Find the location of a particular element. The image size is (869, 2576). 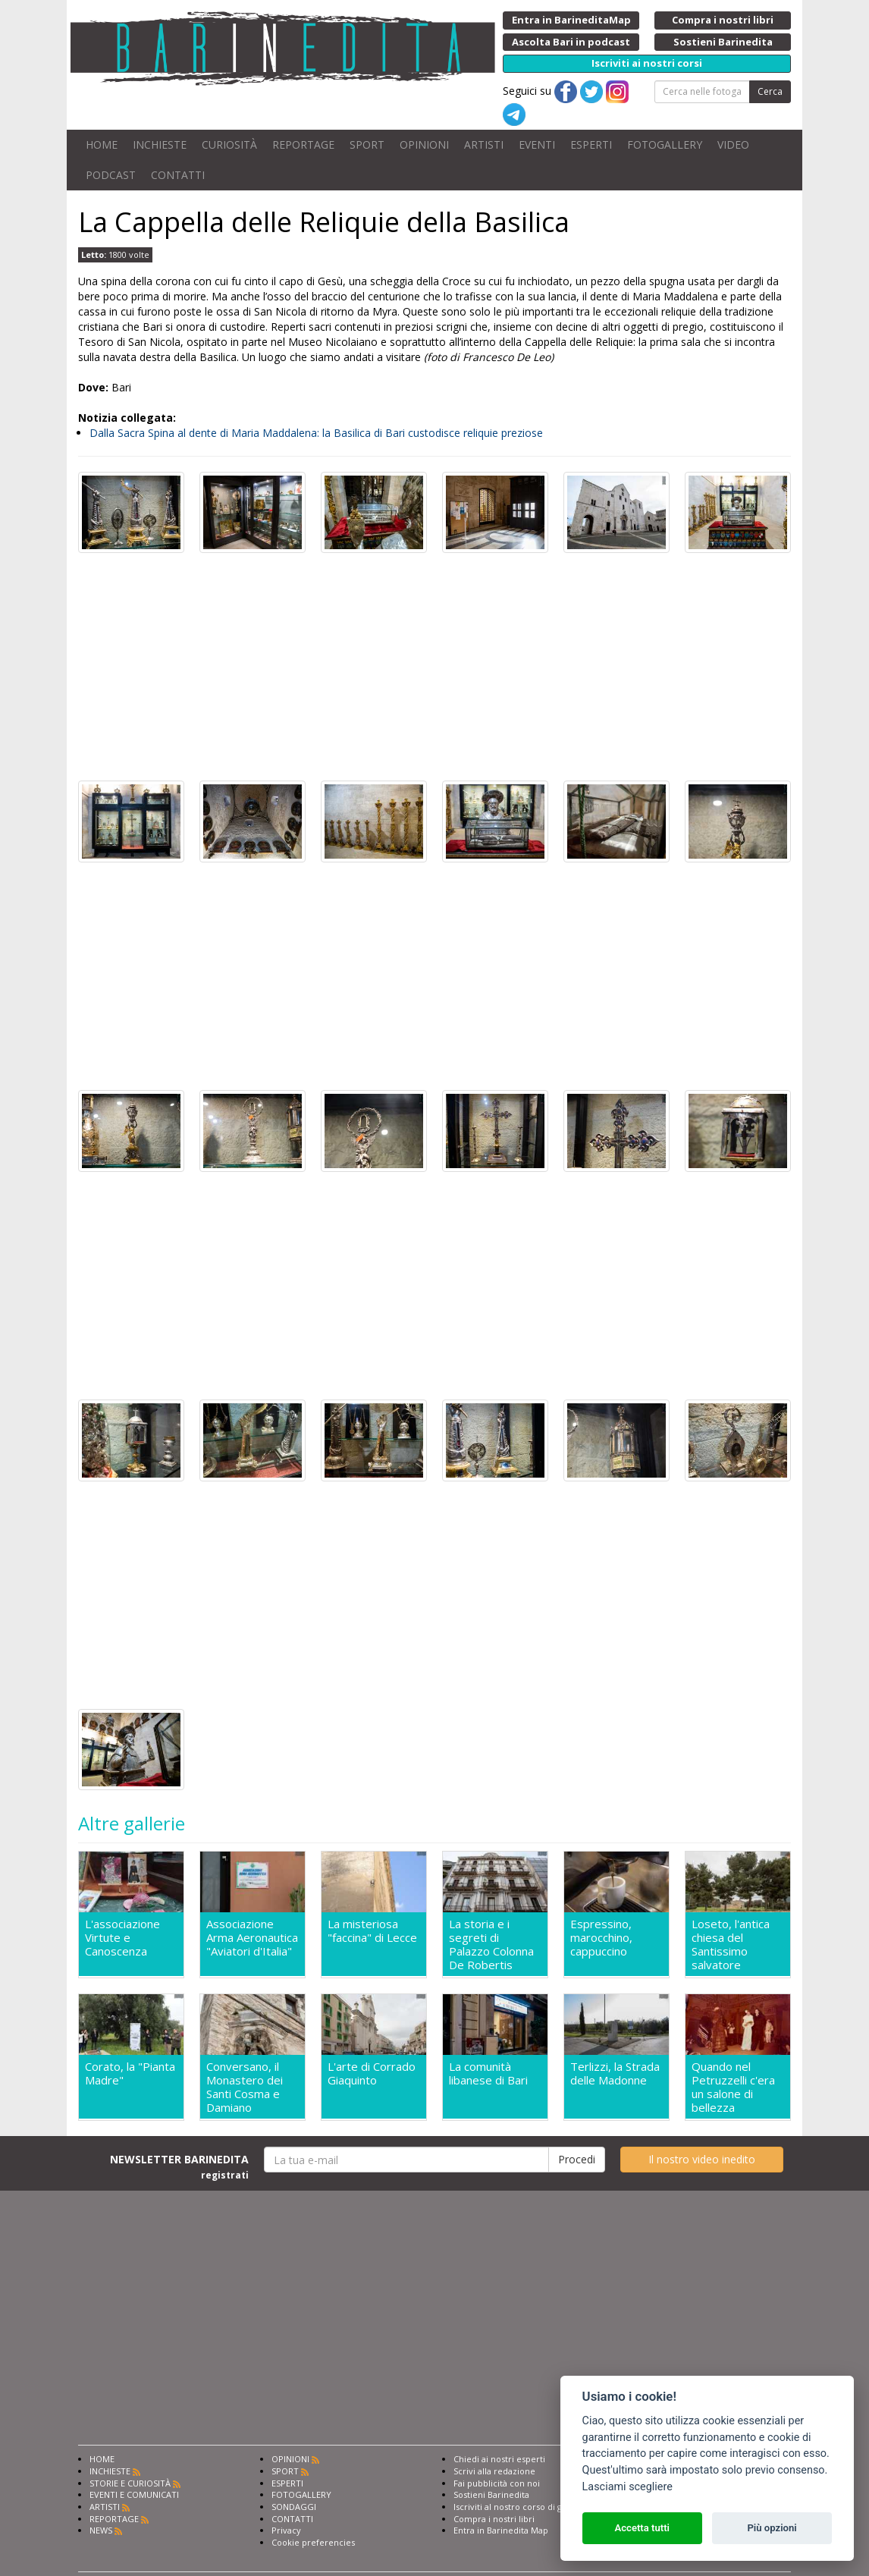

Iscriviti al nostro corso di giornalismo is located at coordinates (529, 2506).